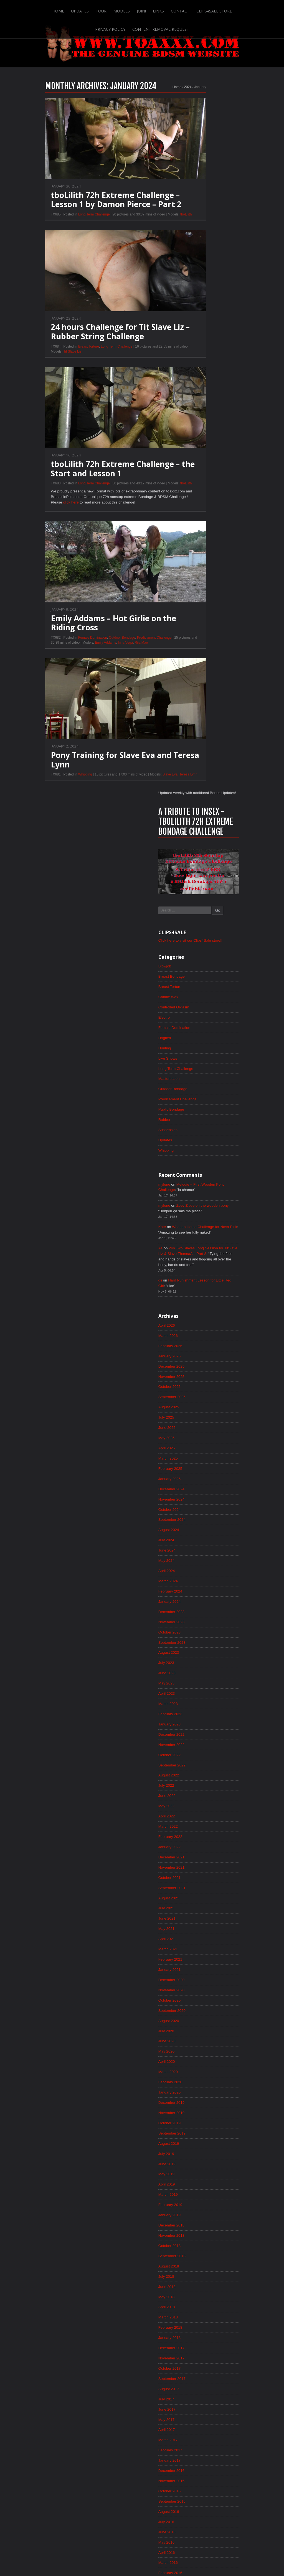 The height and width of the screenshot is (2576, 284). What do you see at coordinates (197, 2130) in the screenshot?
I see `July 2014` at bounding box center [197, 2130].